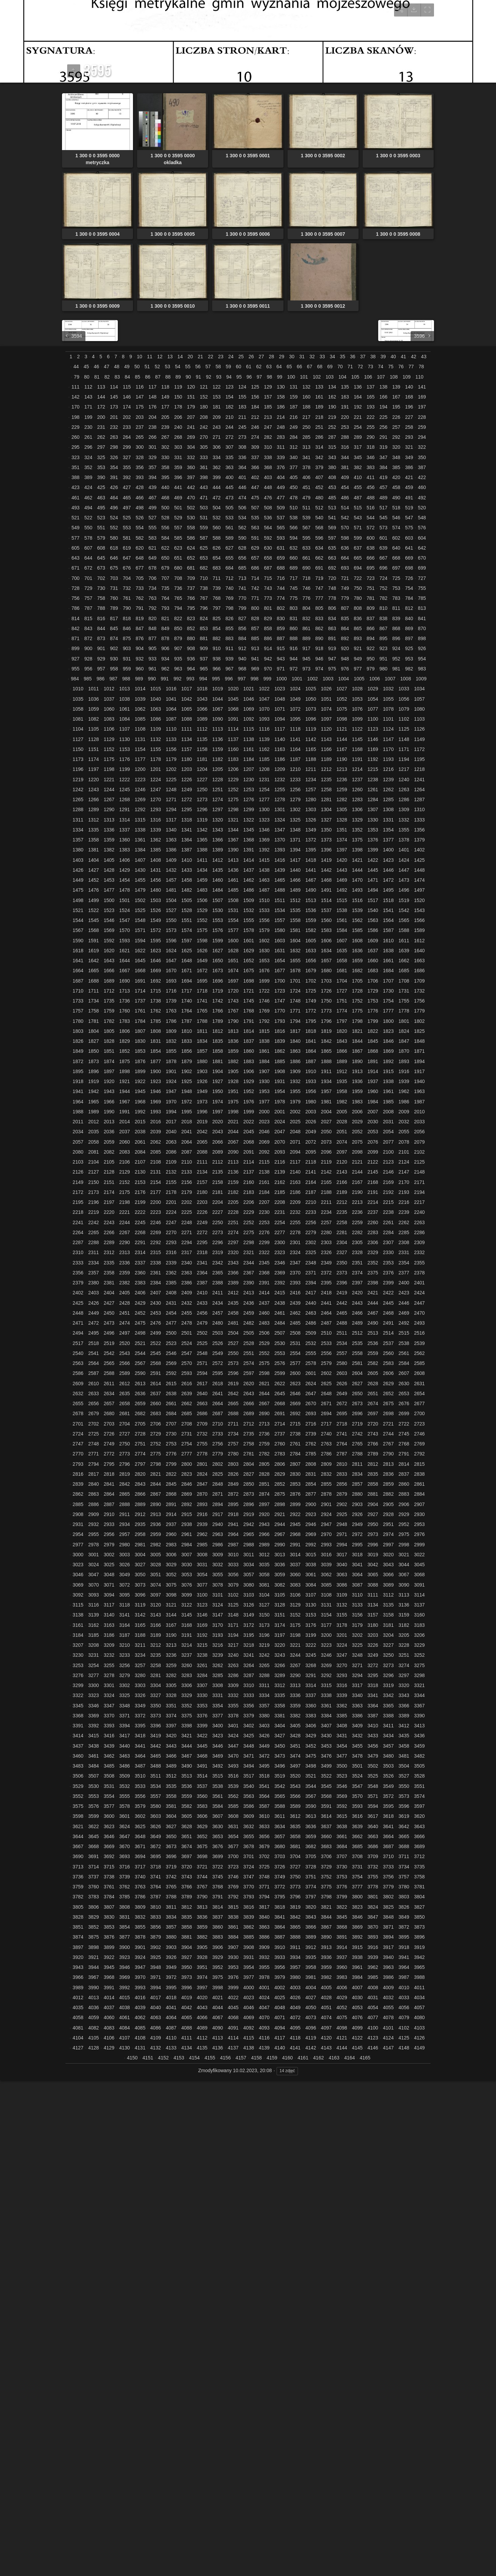  I want to click on 3595, so click(388, 1806).